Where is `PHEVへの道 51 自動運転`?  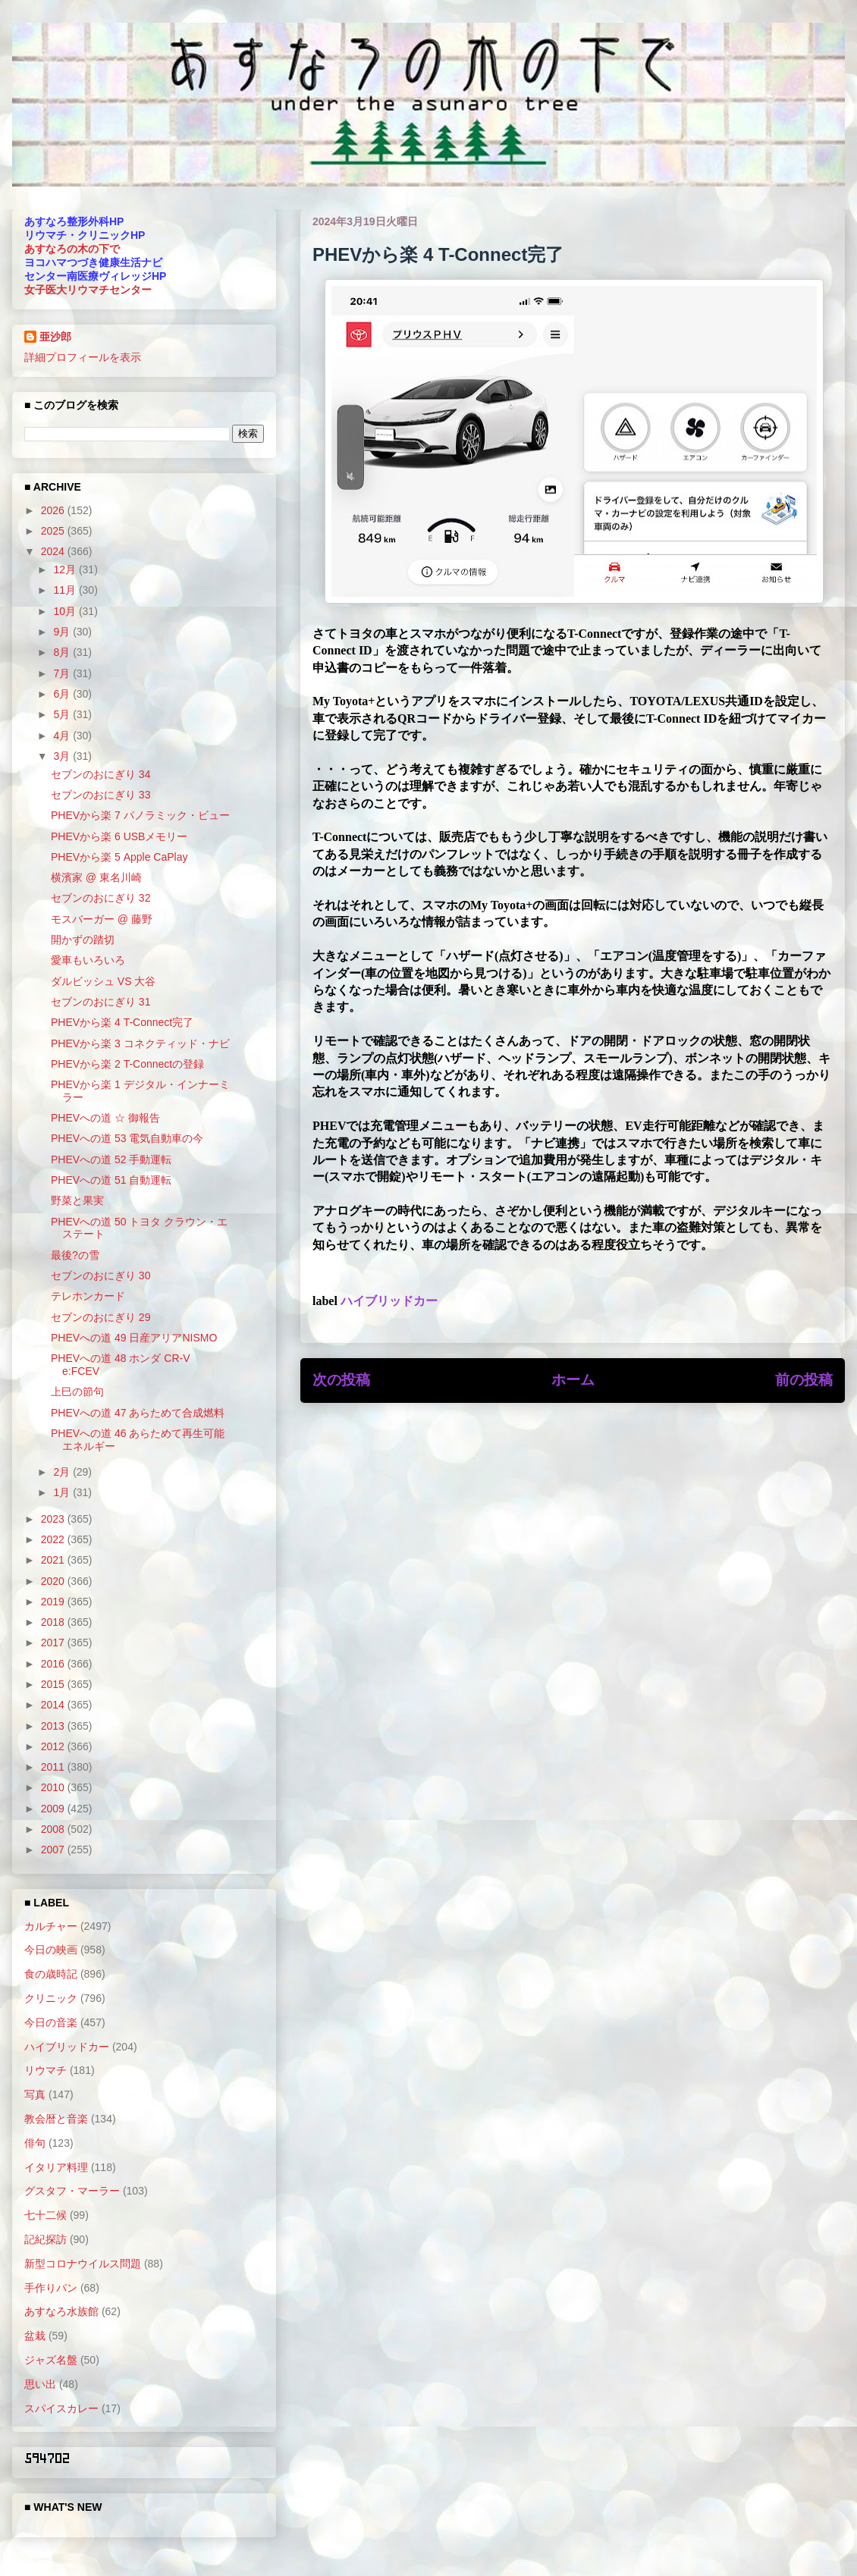
PHEVへの道 51 自動運転 is located at coordinates (111, 1180).